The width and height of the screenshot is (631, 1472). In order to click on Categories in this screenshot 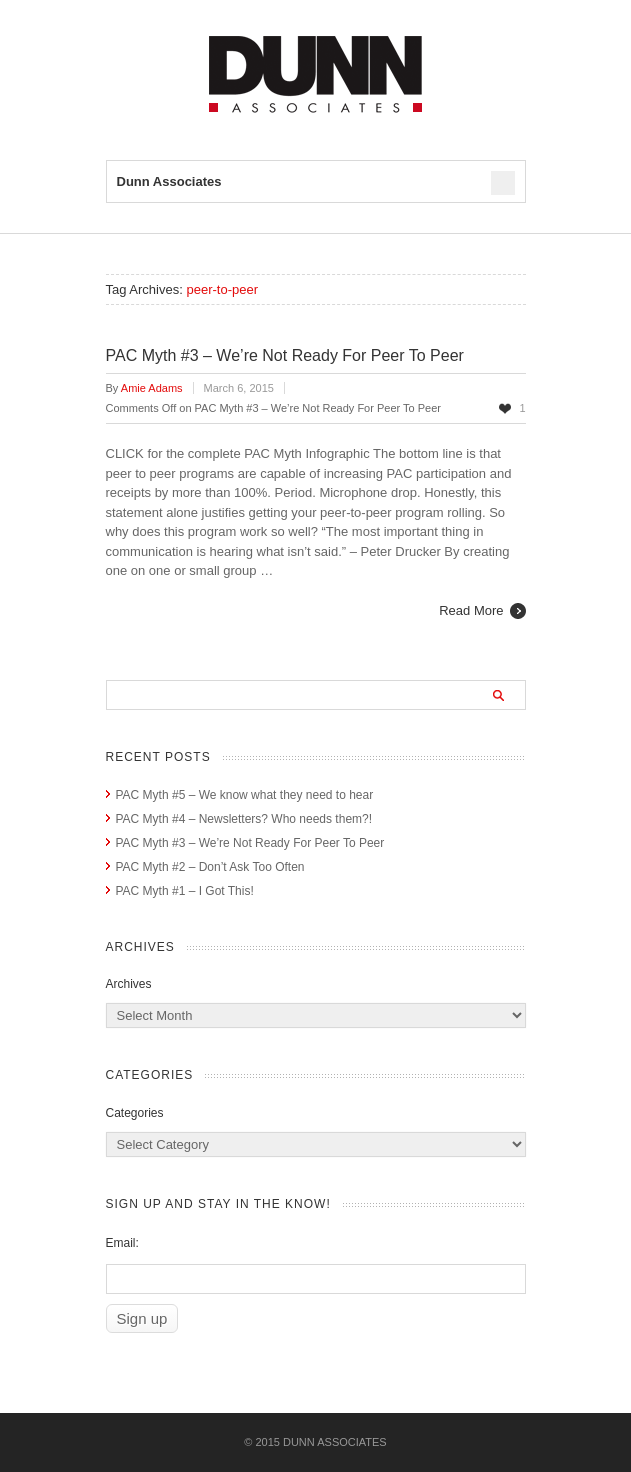, I will do `click(135, 1113)`.